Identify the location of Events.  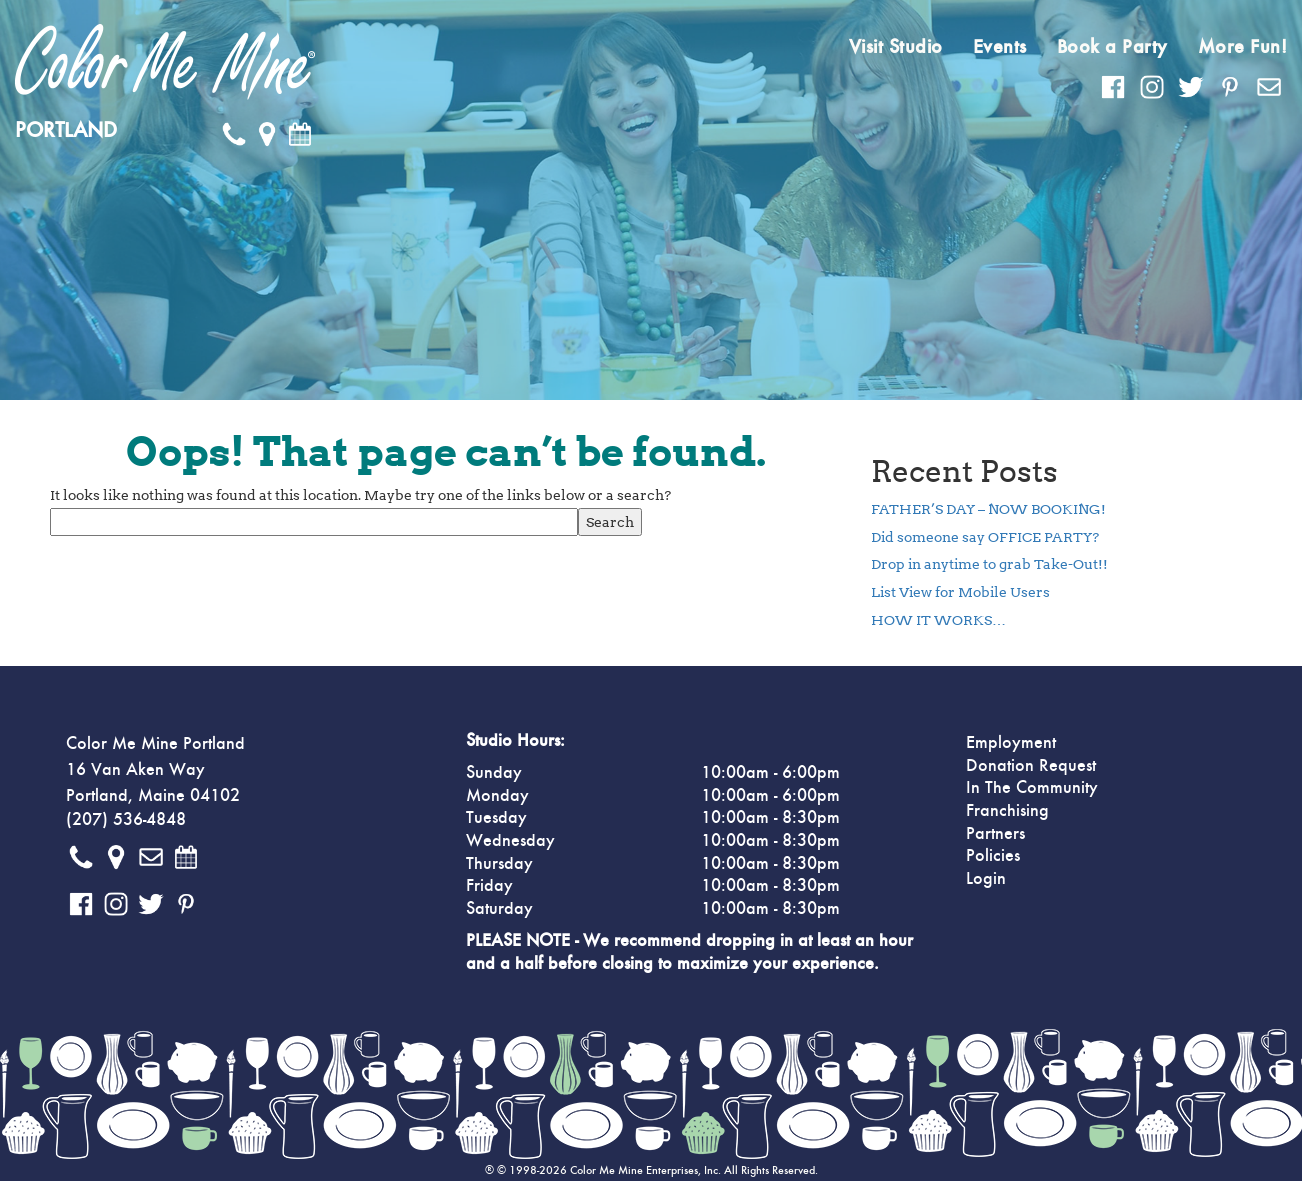
(1000, 47).